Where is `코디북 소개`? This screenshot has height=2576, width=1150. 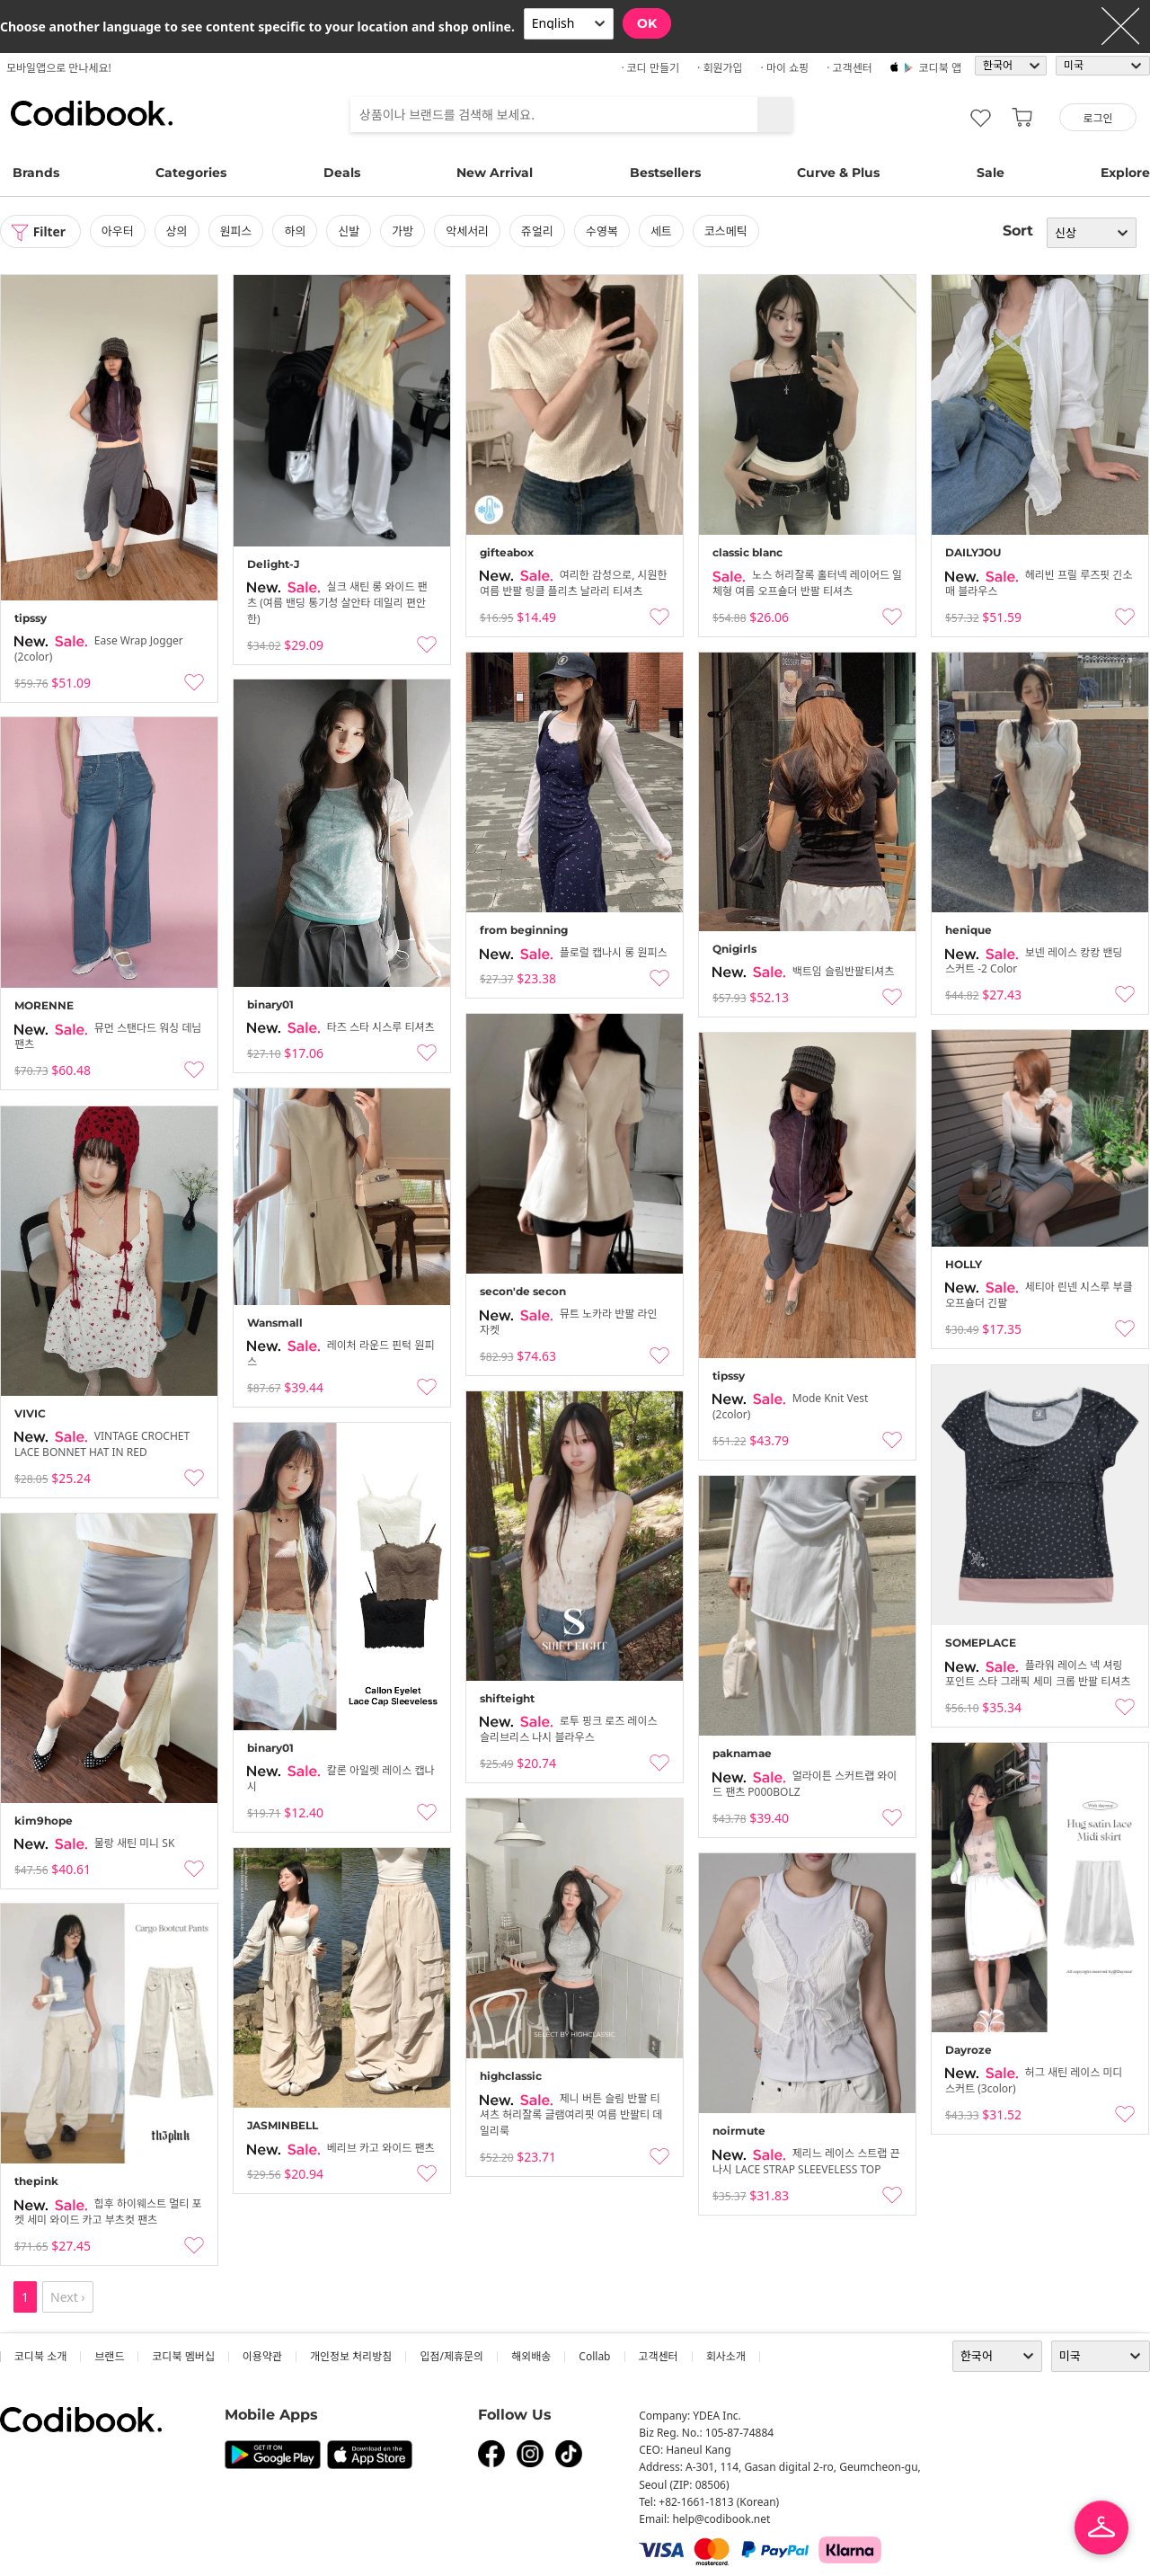
코디북 소개 is located at coordinates (40, 2356).